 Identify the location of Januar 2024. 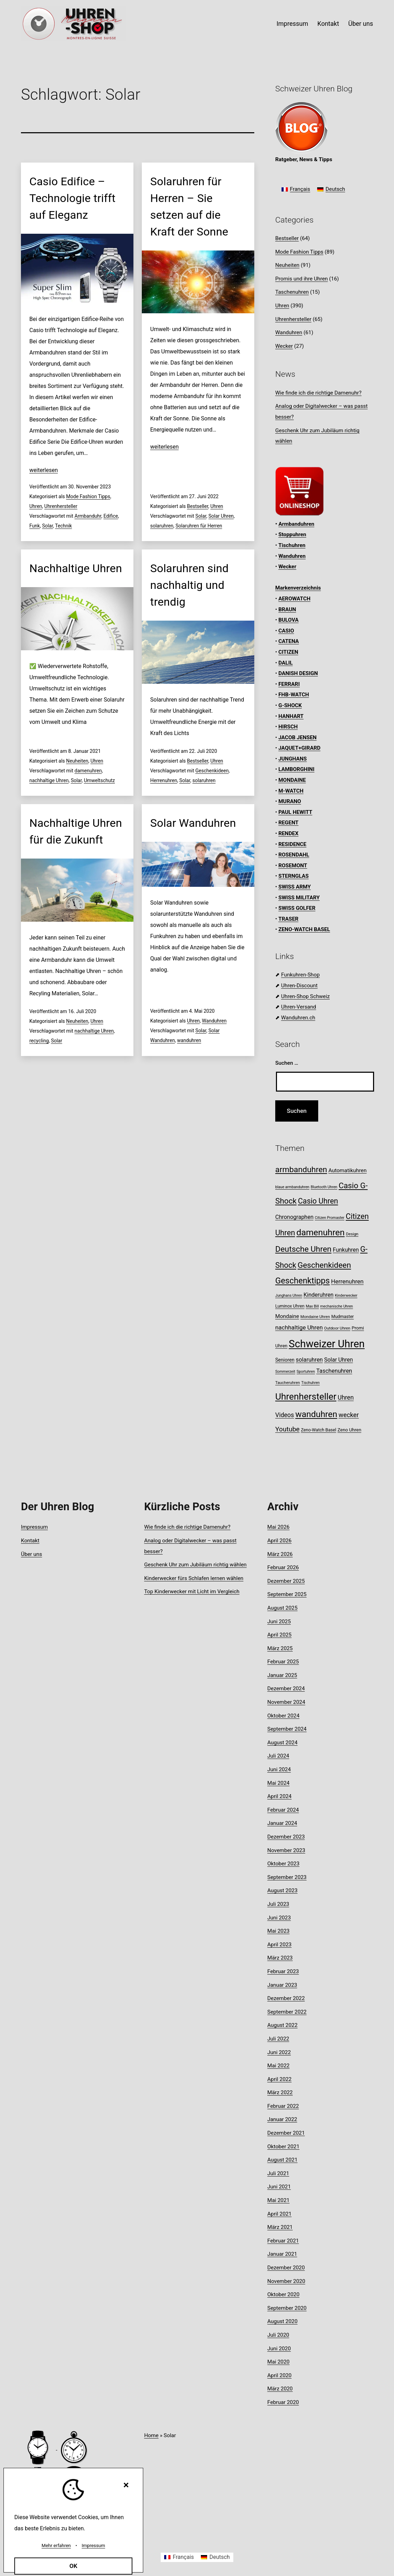
(282, 1823).